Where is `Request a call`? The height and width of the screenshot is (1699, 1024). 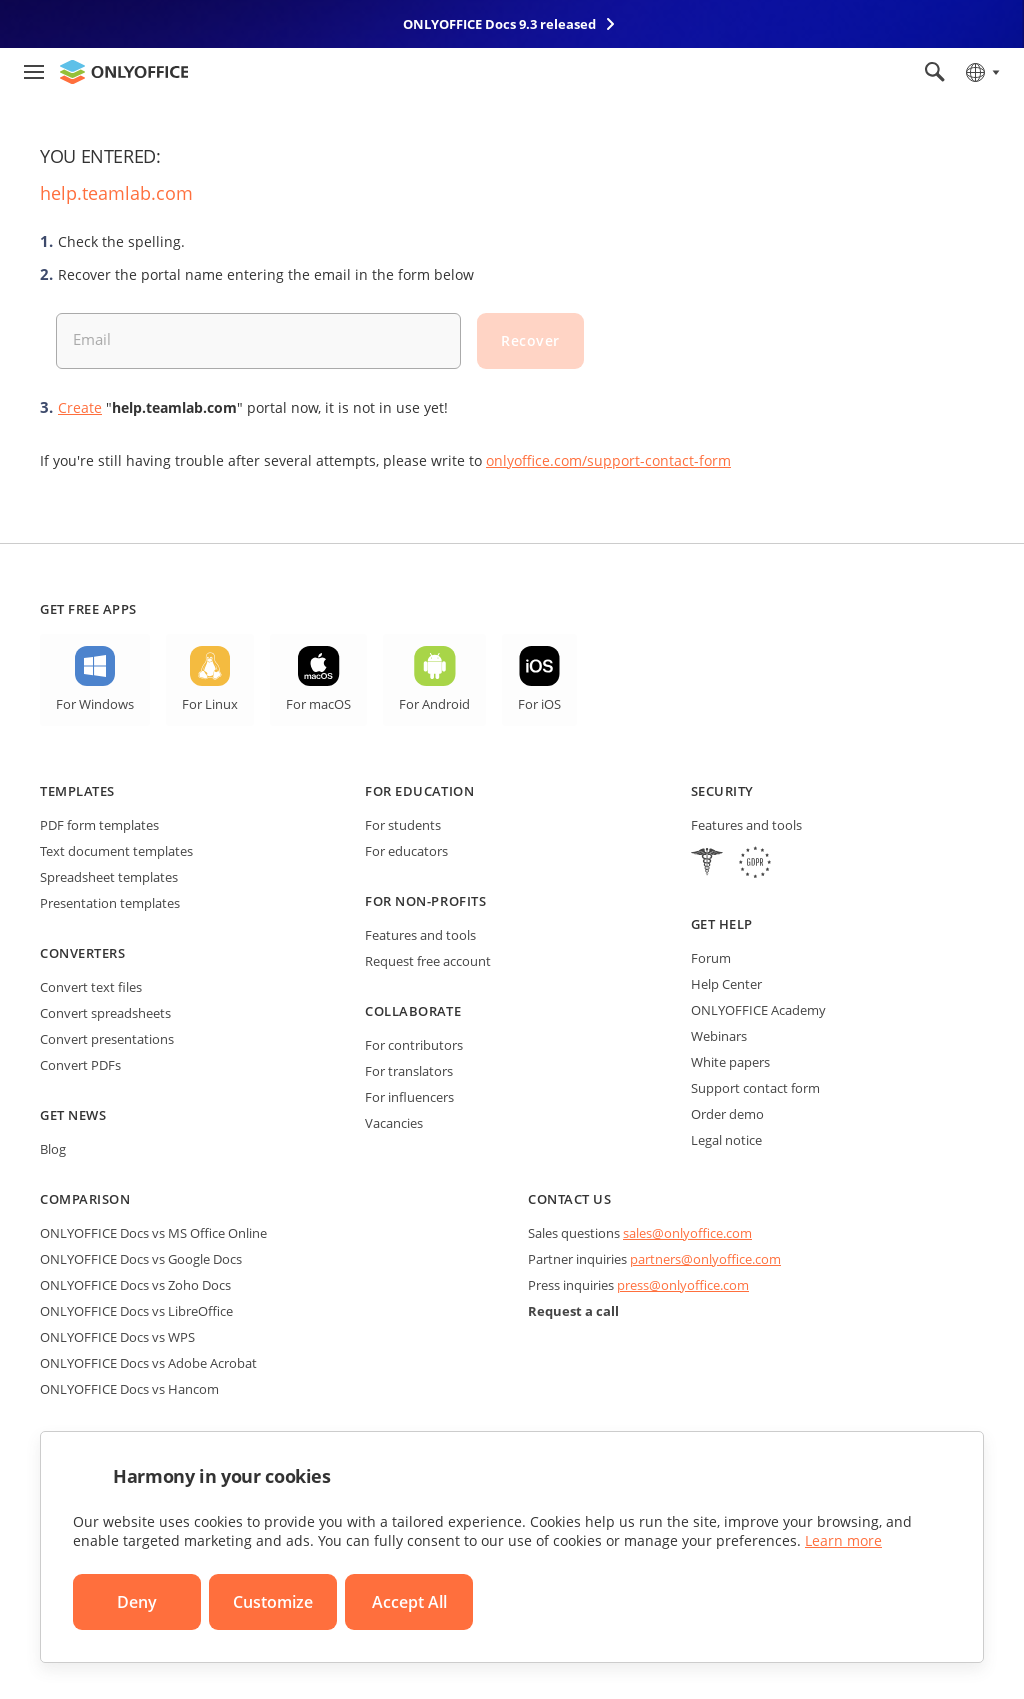 Request a call is located at coordinates (573, 1311).